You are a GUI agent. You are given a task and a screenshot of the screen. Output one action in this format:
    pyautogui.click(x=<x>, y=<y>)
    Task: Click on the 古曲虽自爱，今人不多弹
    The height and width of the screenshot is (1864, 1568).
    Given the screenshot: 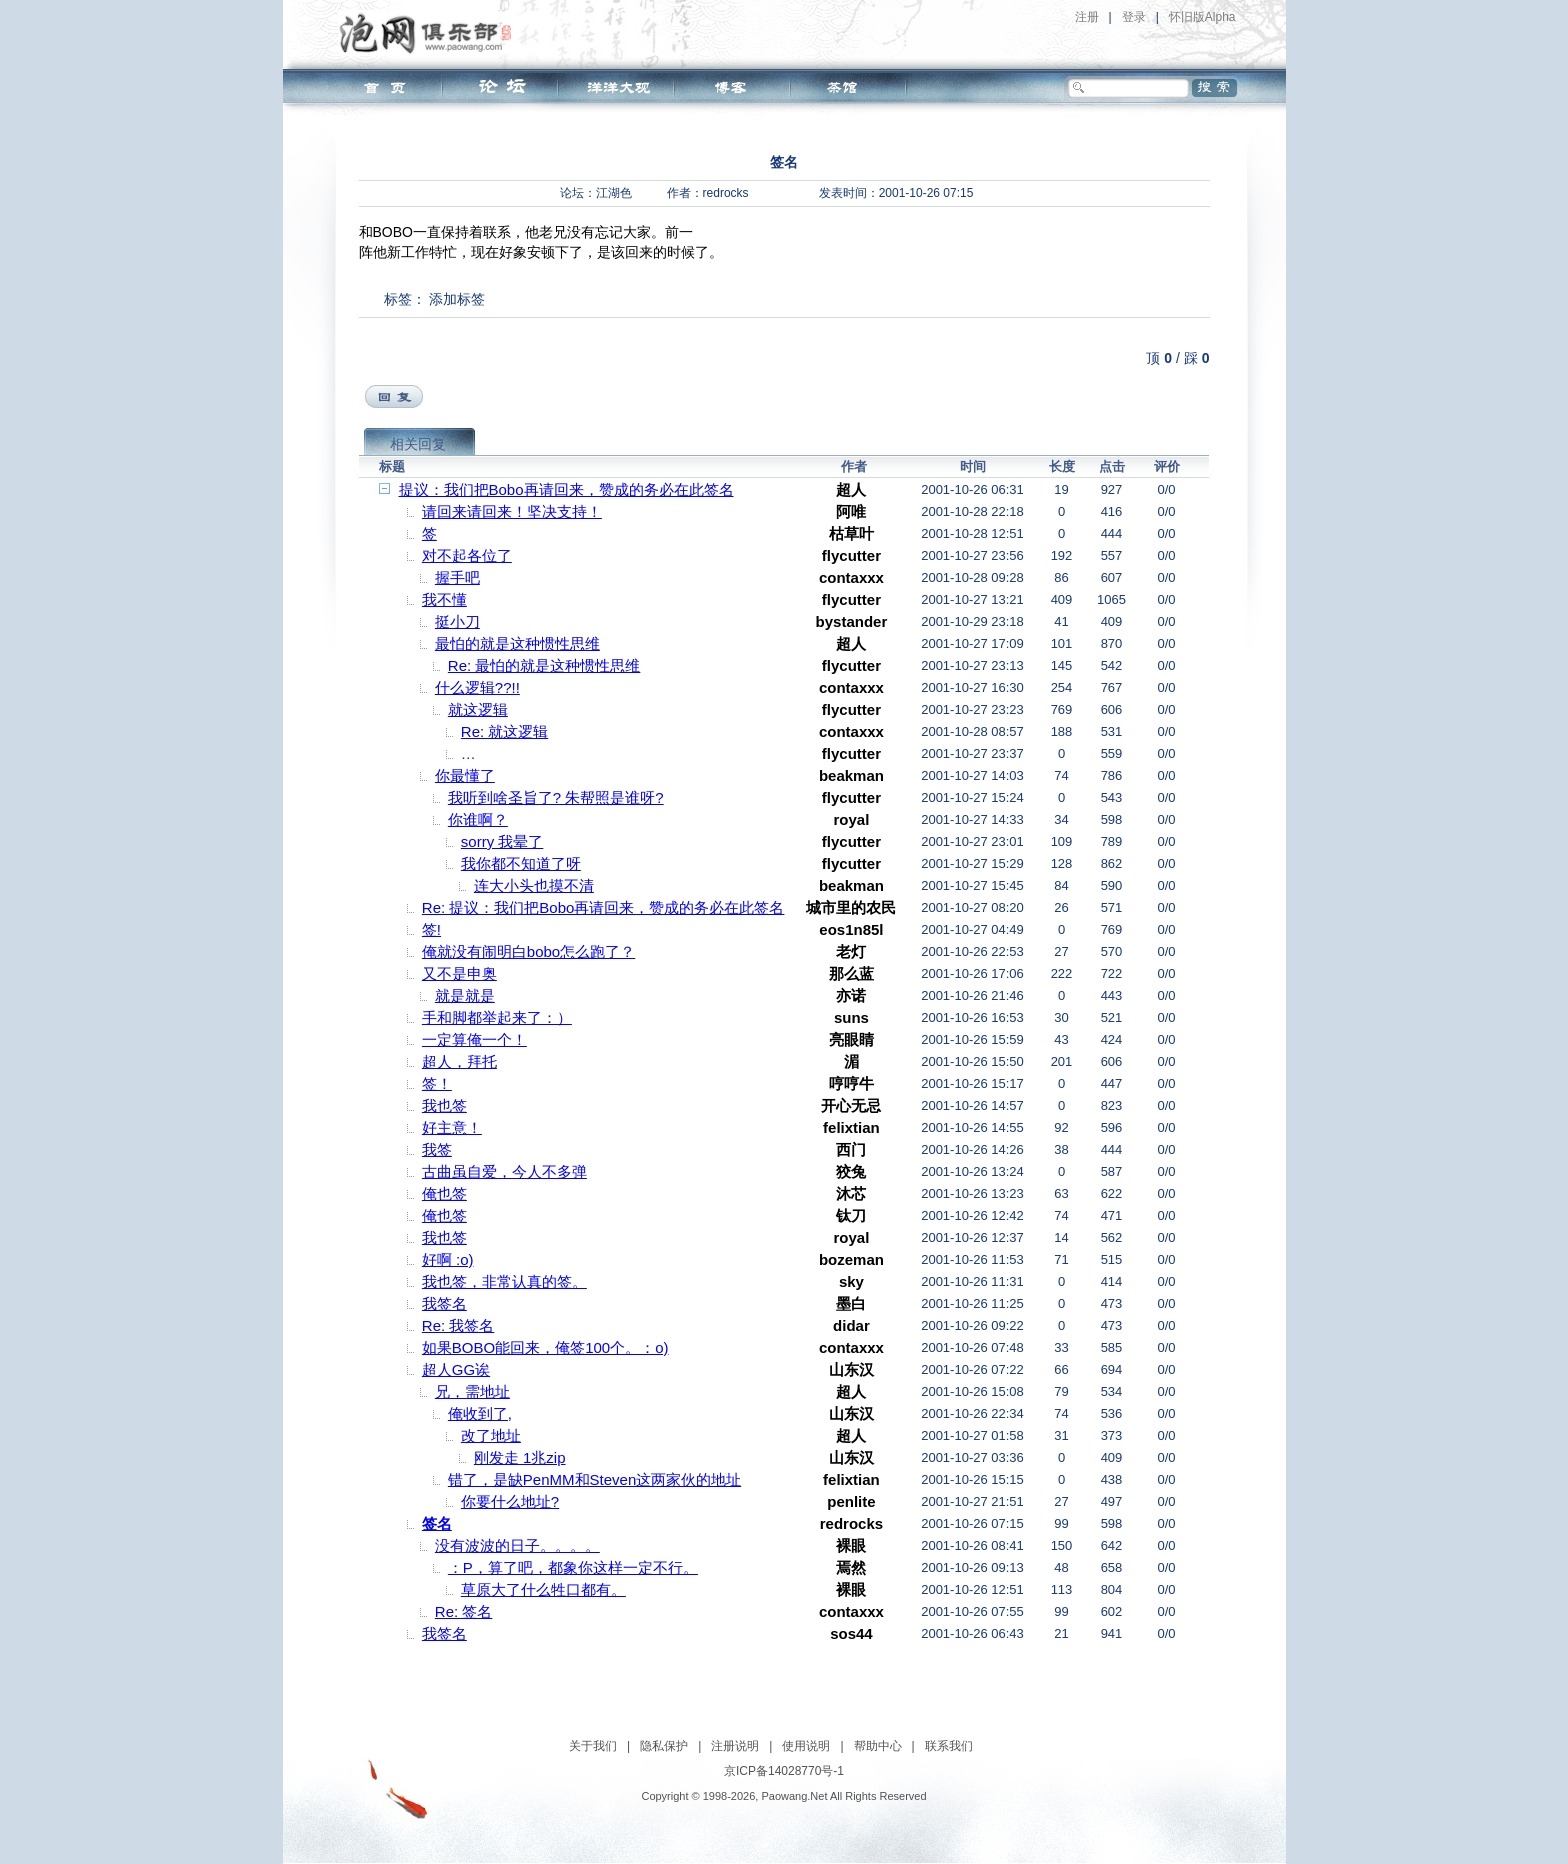 What is the action you would take?
    pyautogui.click(x=504, y=1171)
    